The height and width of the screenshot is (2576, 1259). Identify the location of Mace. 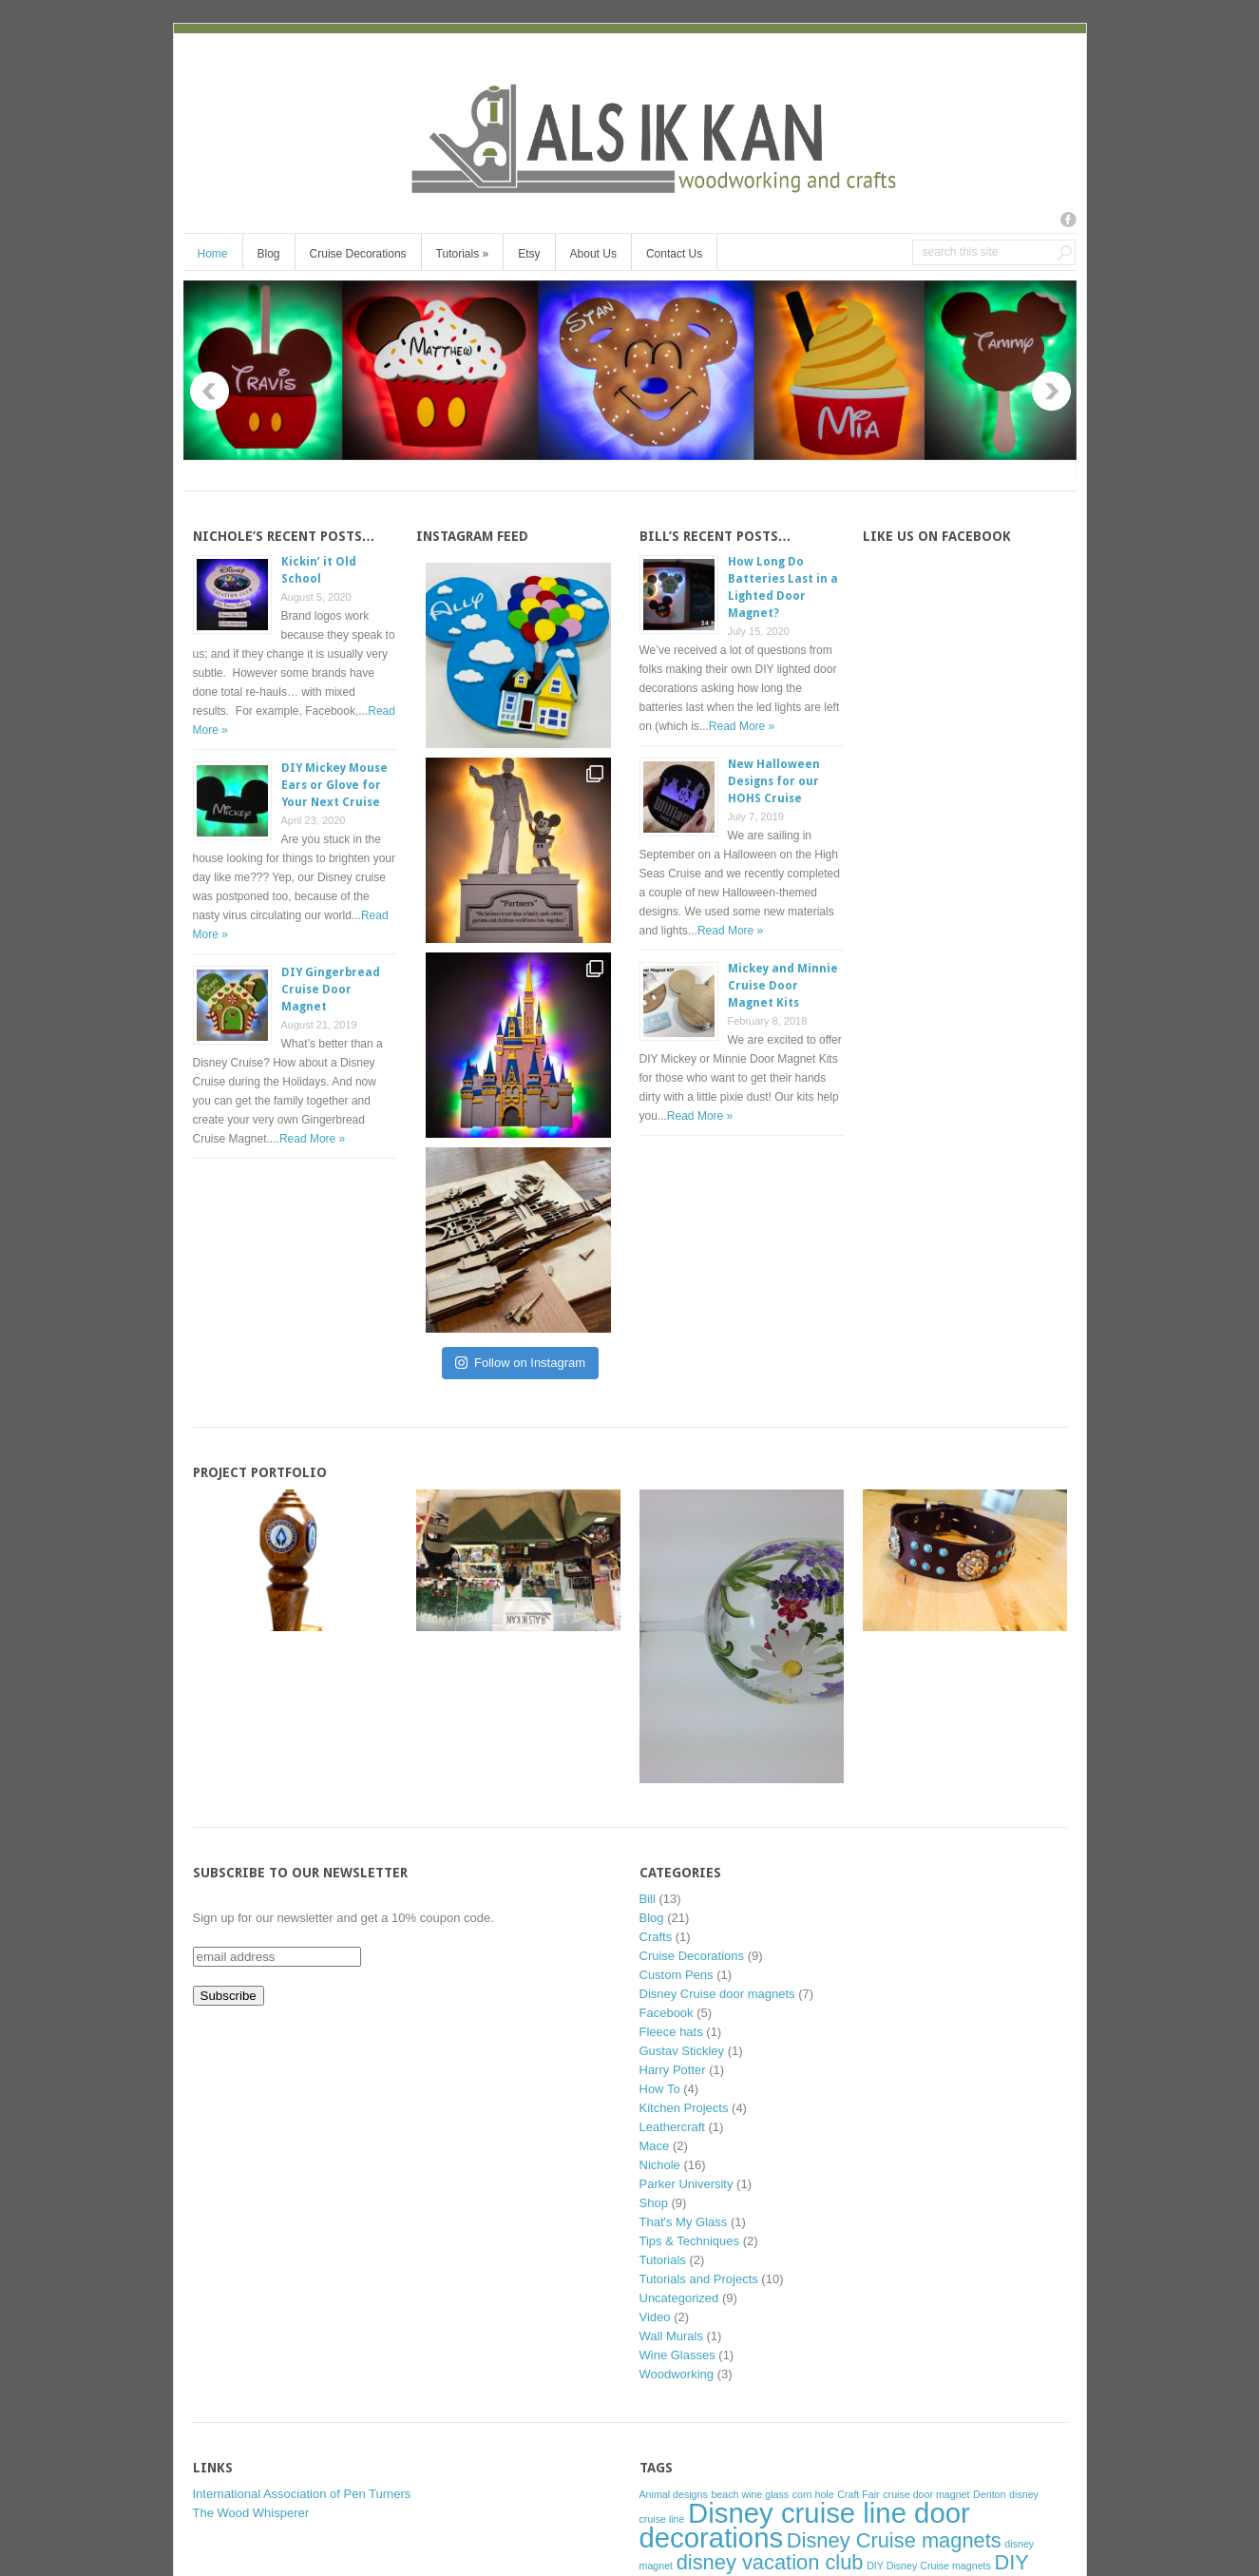
(654, 2146).